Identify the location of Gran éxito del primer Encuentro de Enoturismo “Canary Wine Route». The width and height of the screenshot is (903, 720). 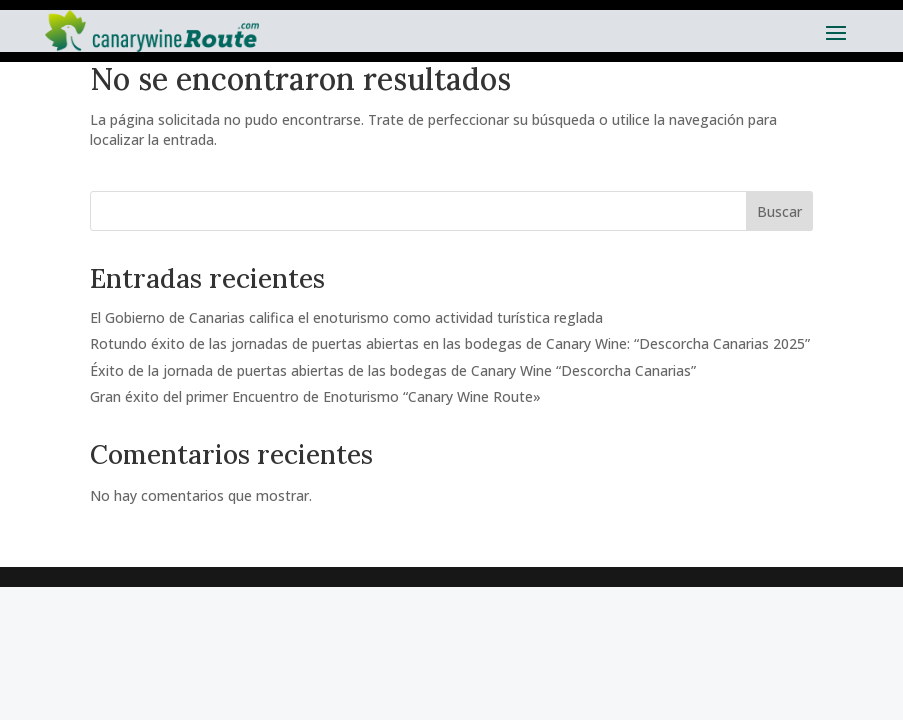
(315, 396).